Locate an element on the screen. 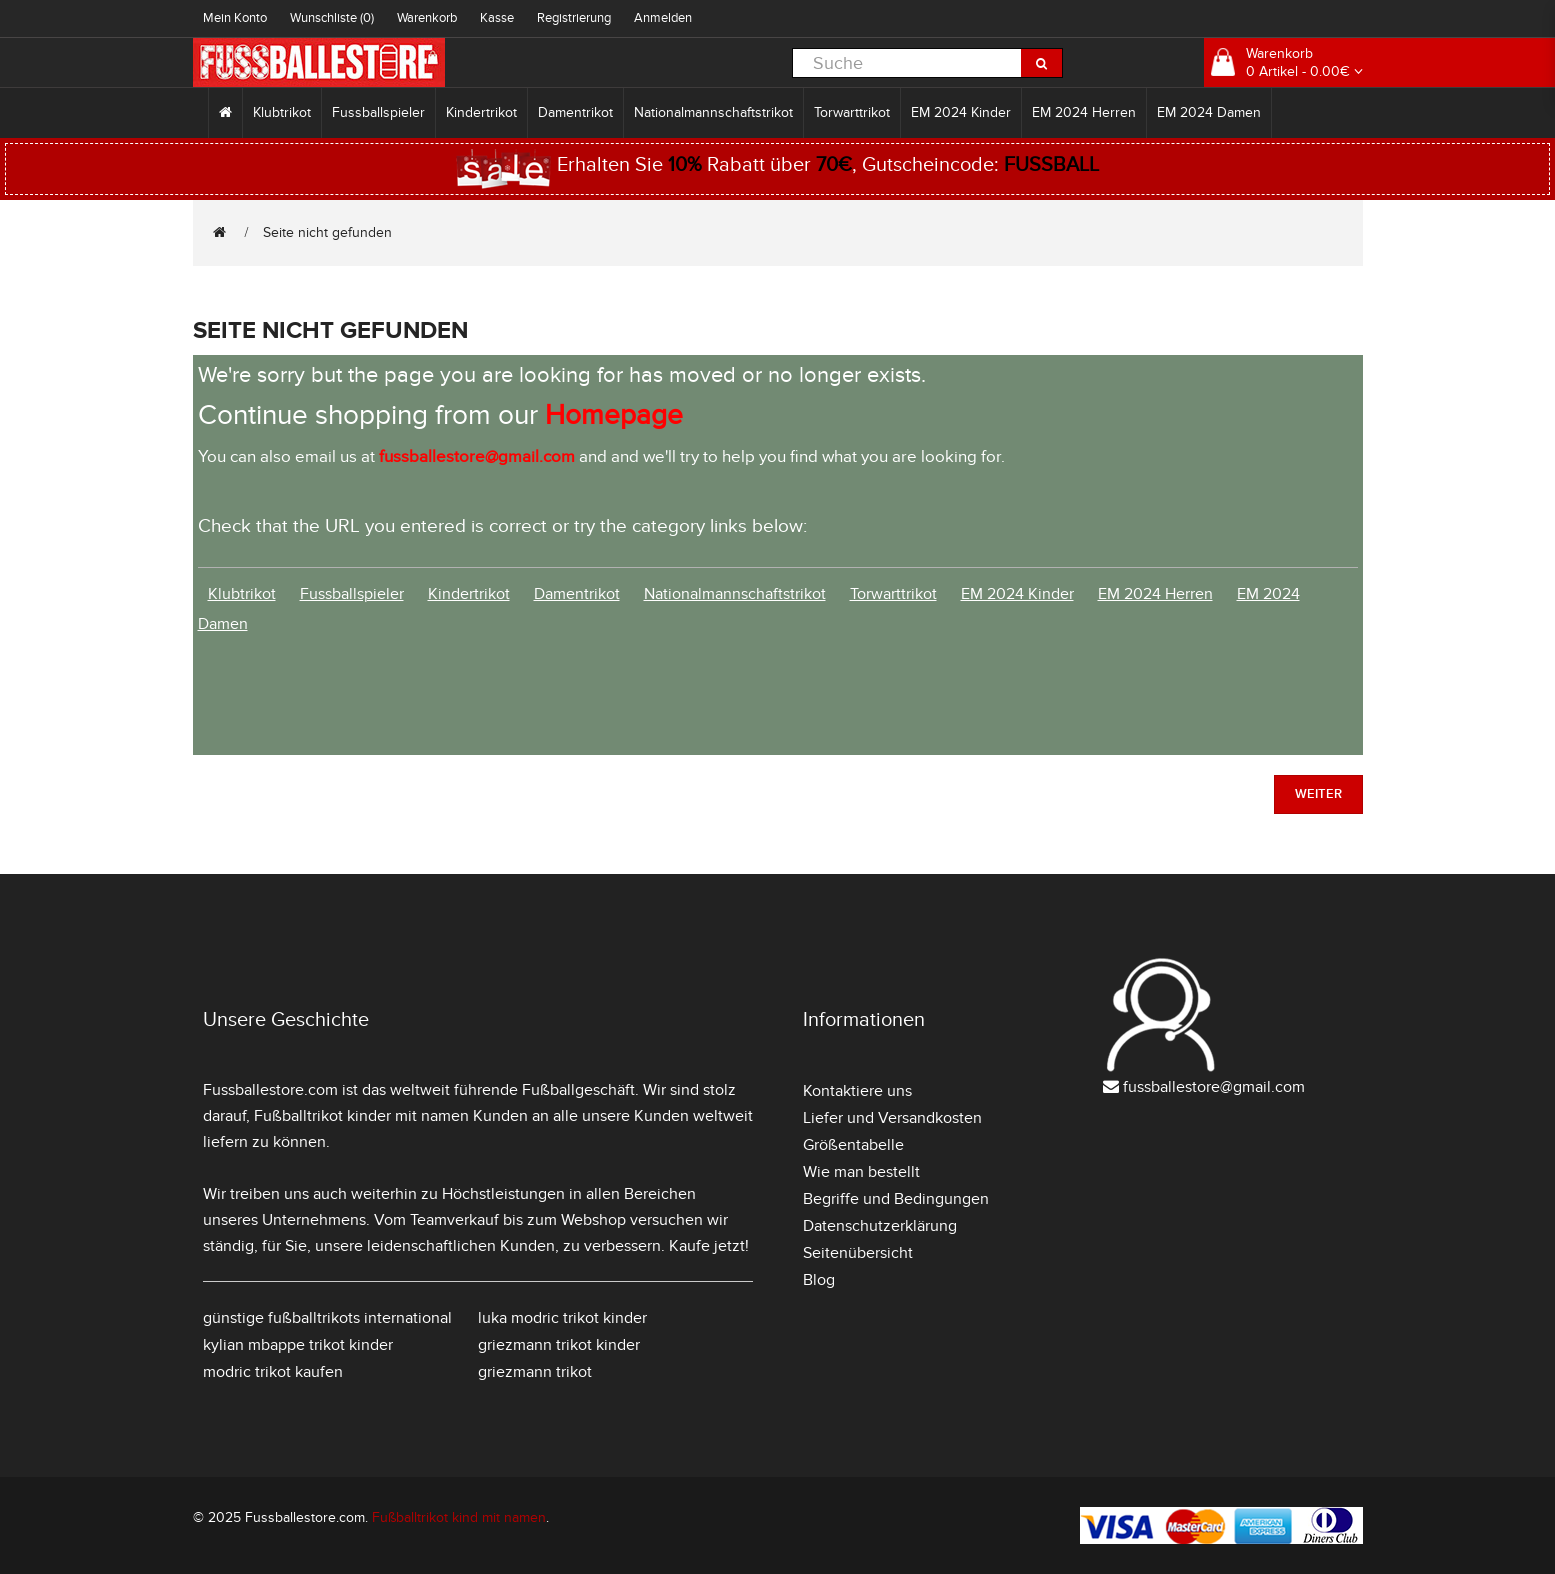  Datenschutzerklärung is located at coordinates (880, 1226).